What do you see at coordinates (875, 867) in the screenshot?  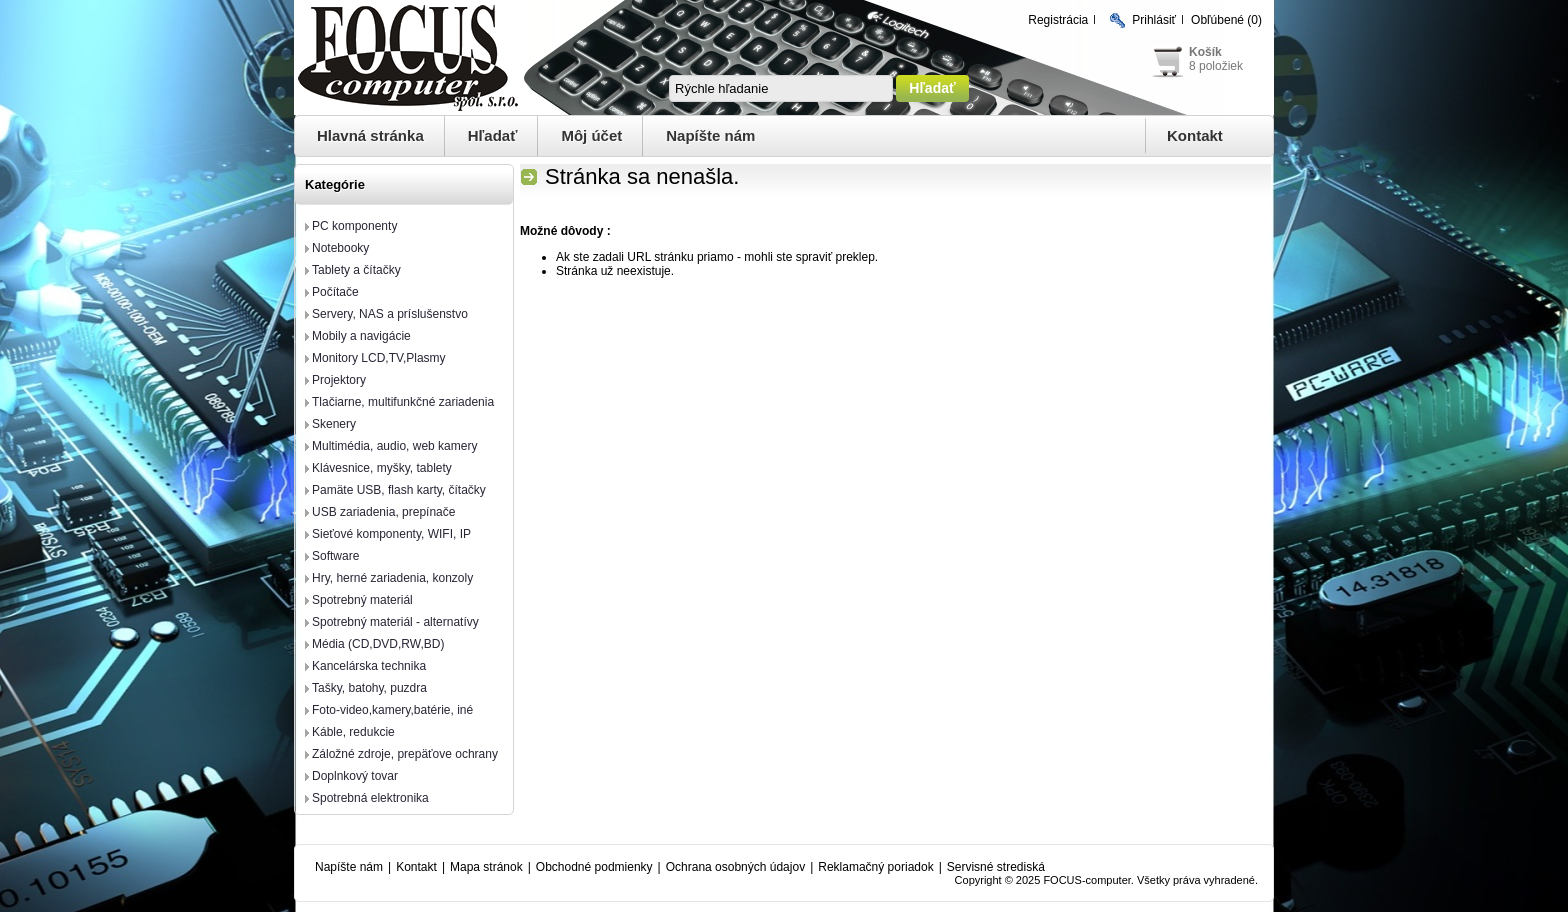 I see `Reklamačný poriadok` at bounding box center [875, 867].